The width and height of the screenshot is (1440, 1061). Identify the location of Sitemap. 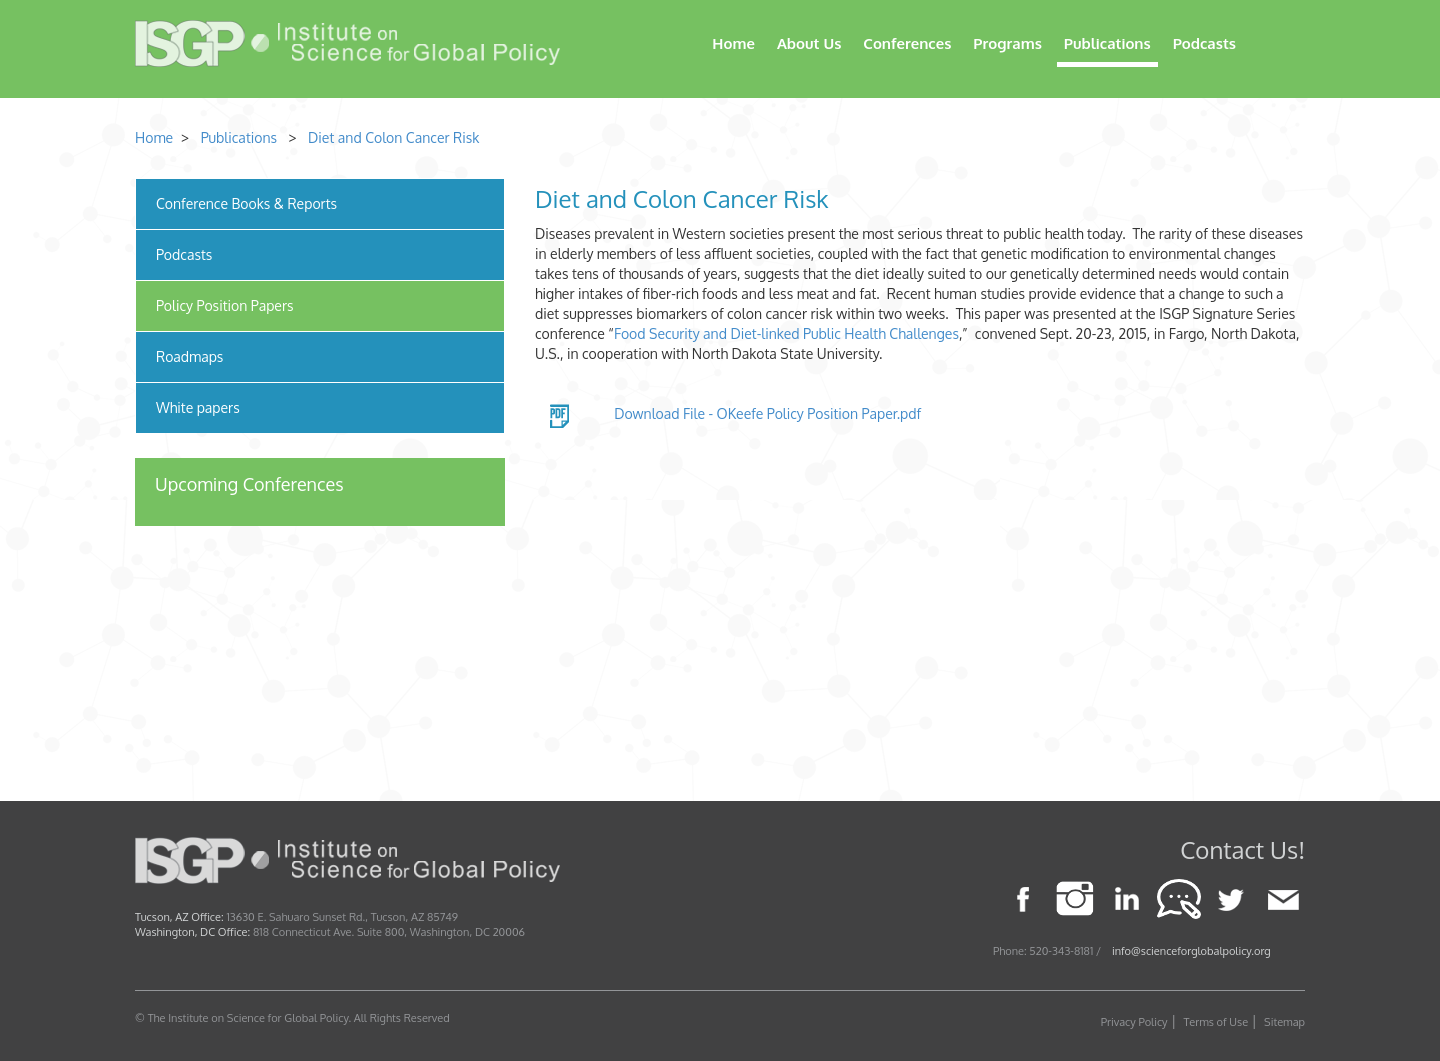
(1284, 1022).